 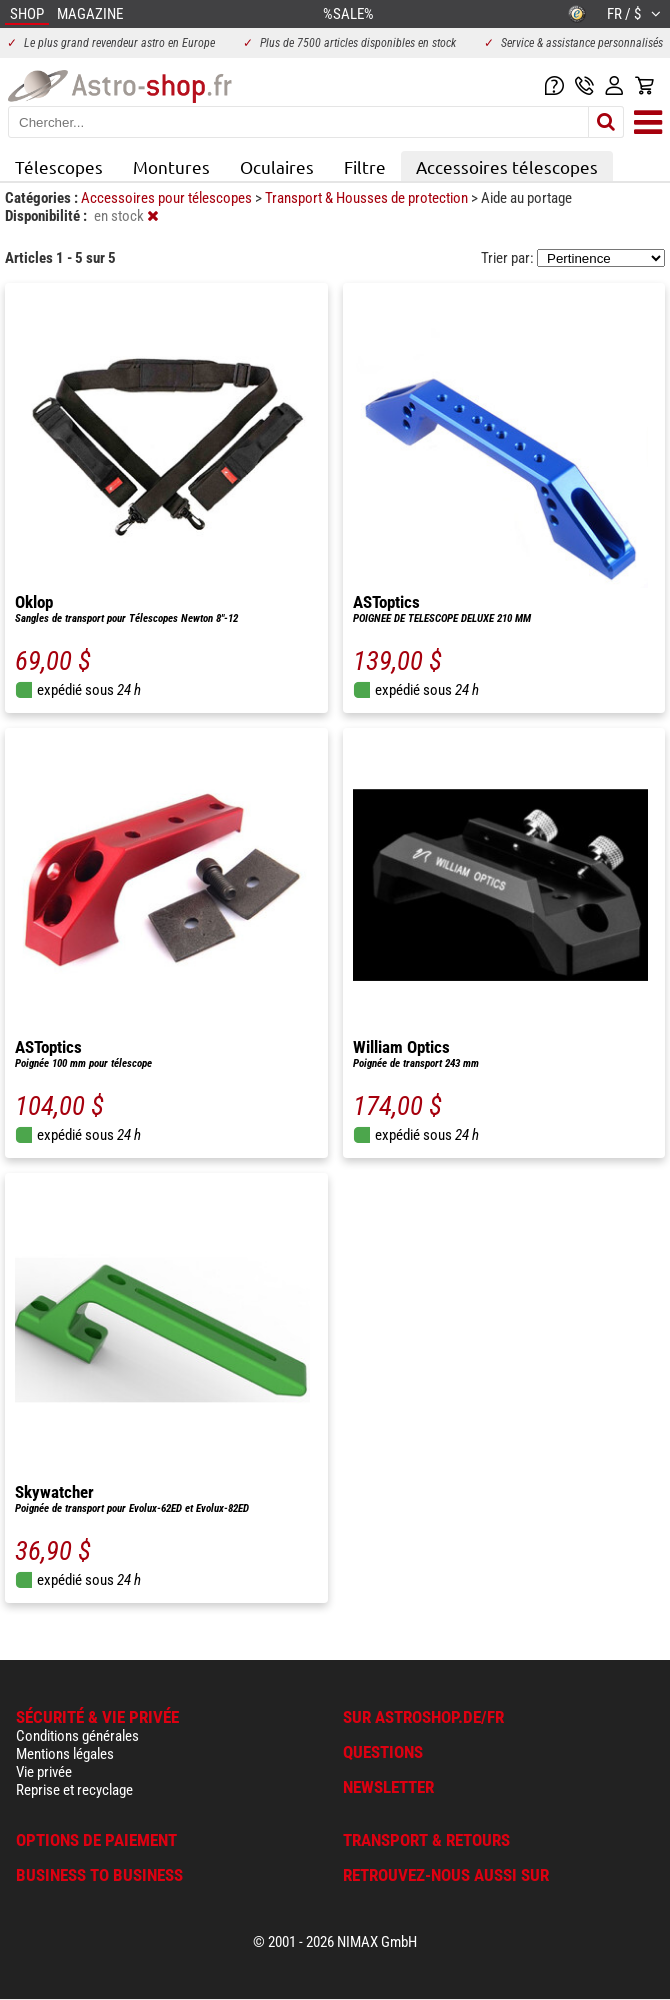 What do you see at coordinates (368, 198) in the screenshot?
I see `Transport & Housses de protection` at bounding box center [368, 198].